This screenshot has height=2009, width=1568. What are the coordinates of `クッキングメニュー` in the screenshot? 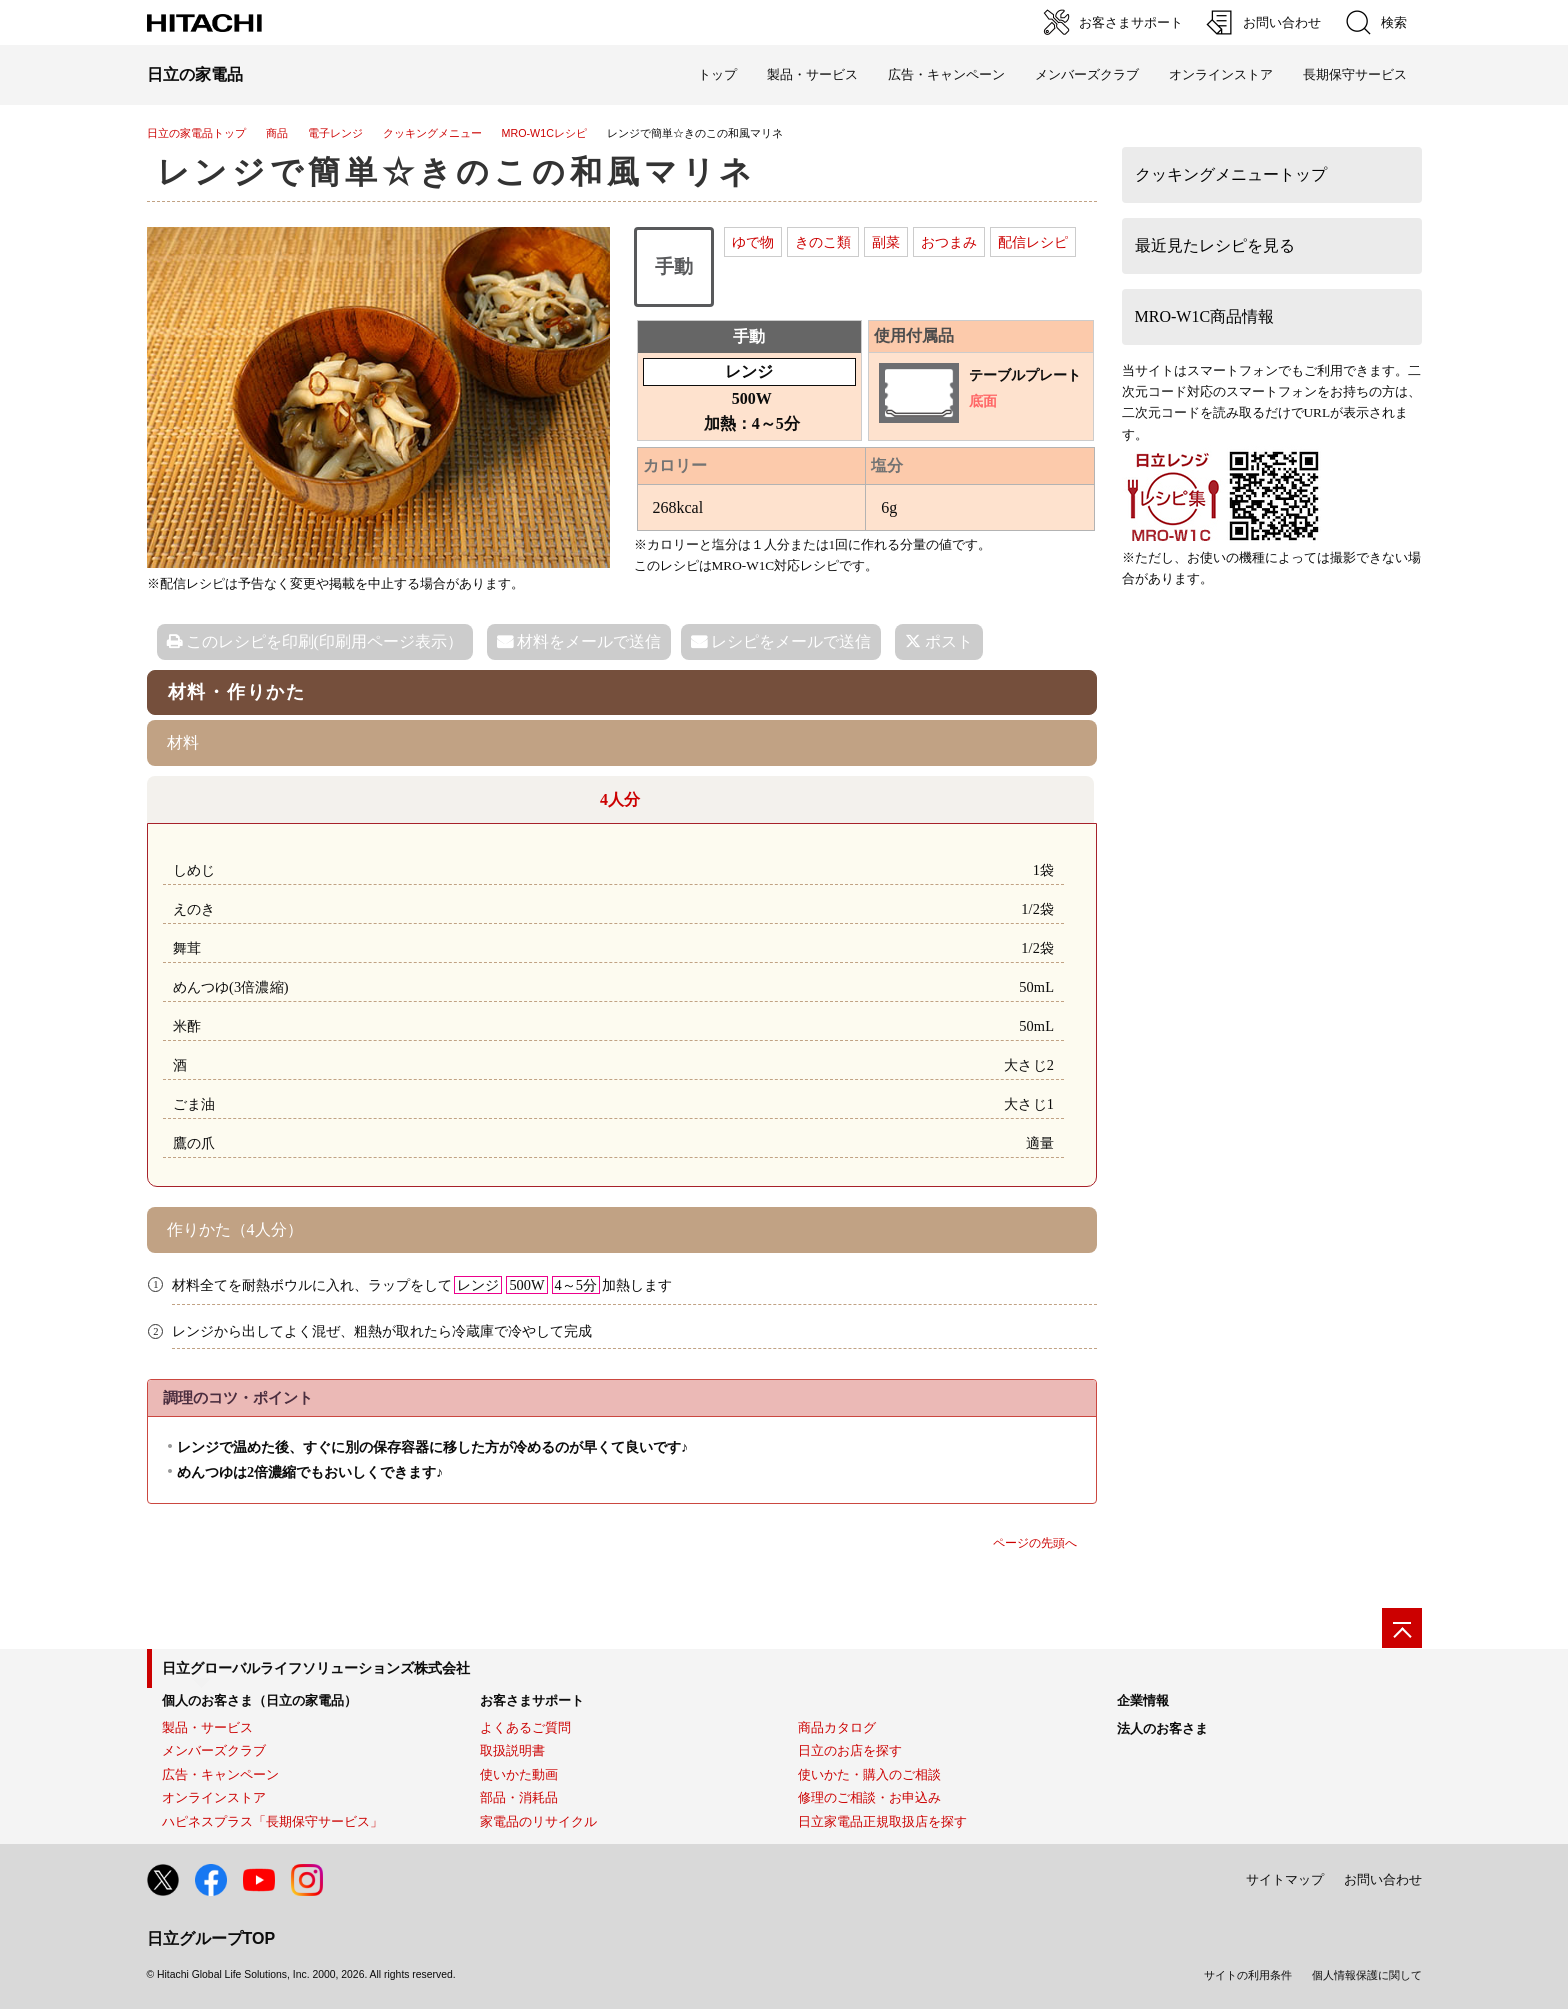 It's located at (432, 133).